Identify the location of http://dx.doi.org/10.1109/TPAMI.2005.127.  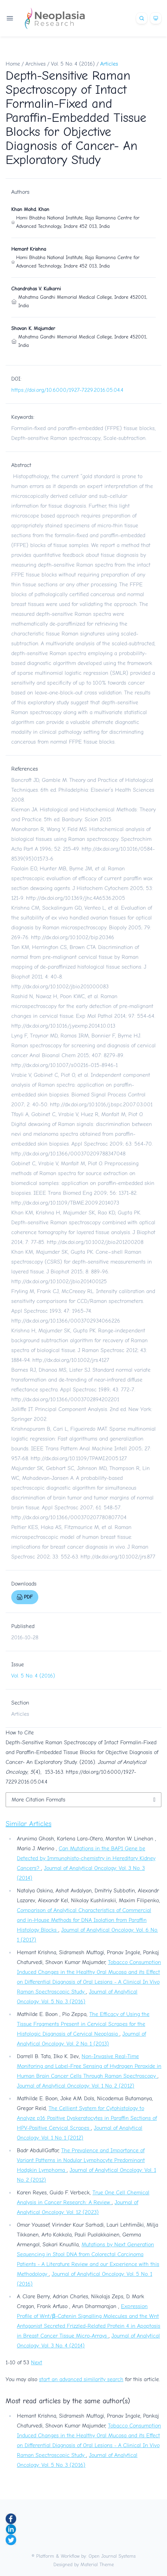
(79, 1458).